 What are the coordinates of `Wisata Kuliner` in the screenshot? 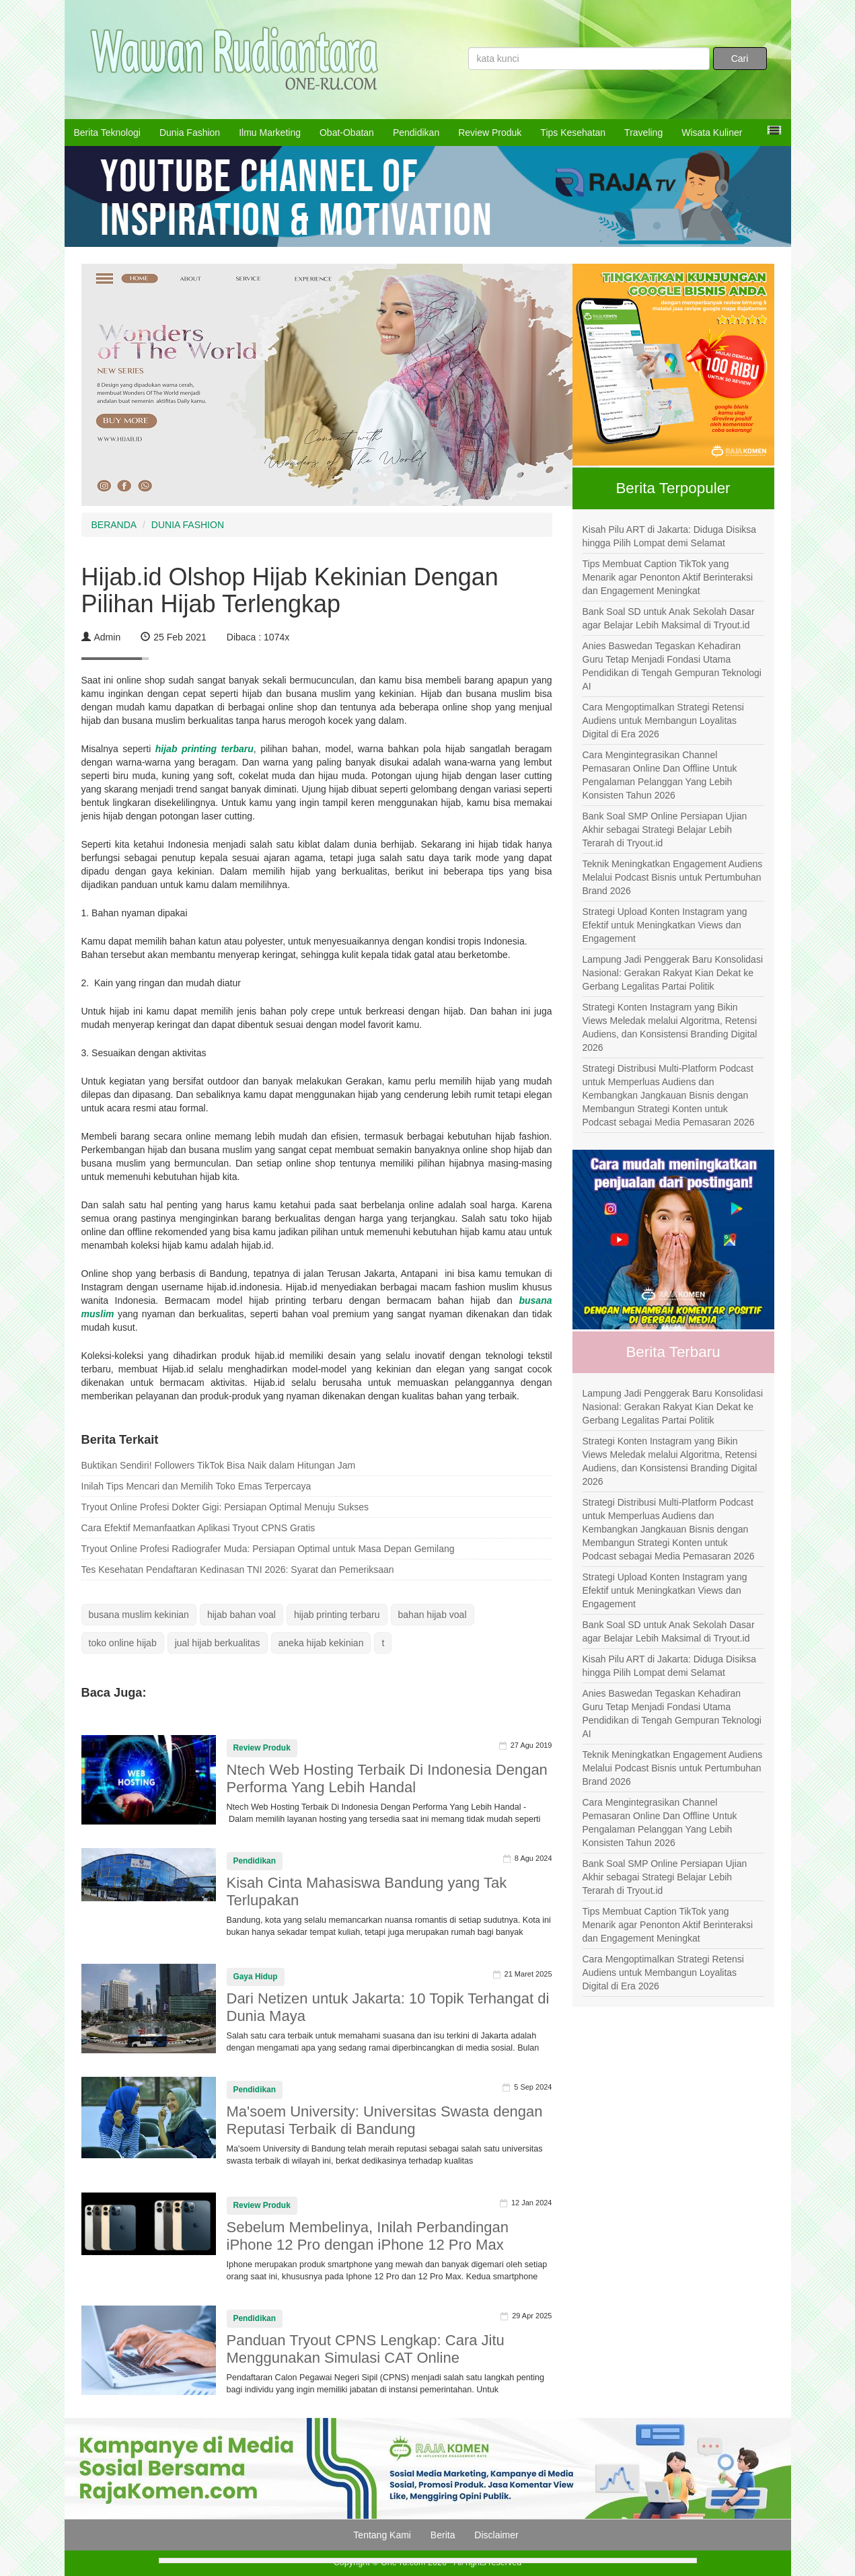 It's located at (711, 132).